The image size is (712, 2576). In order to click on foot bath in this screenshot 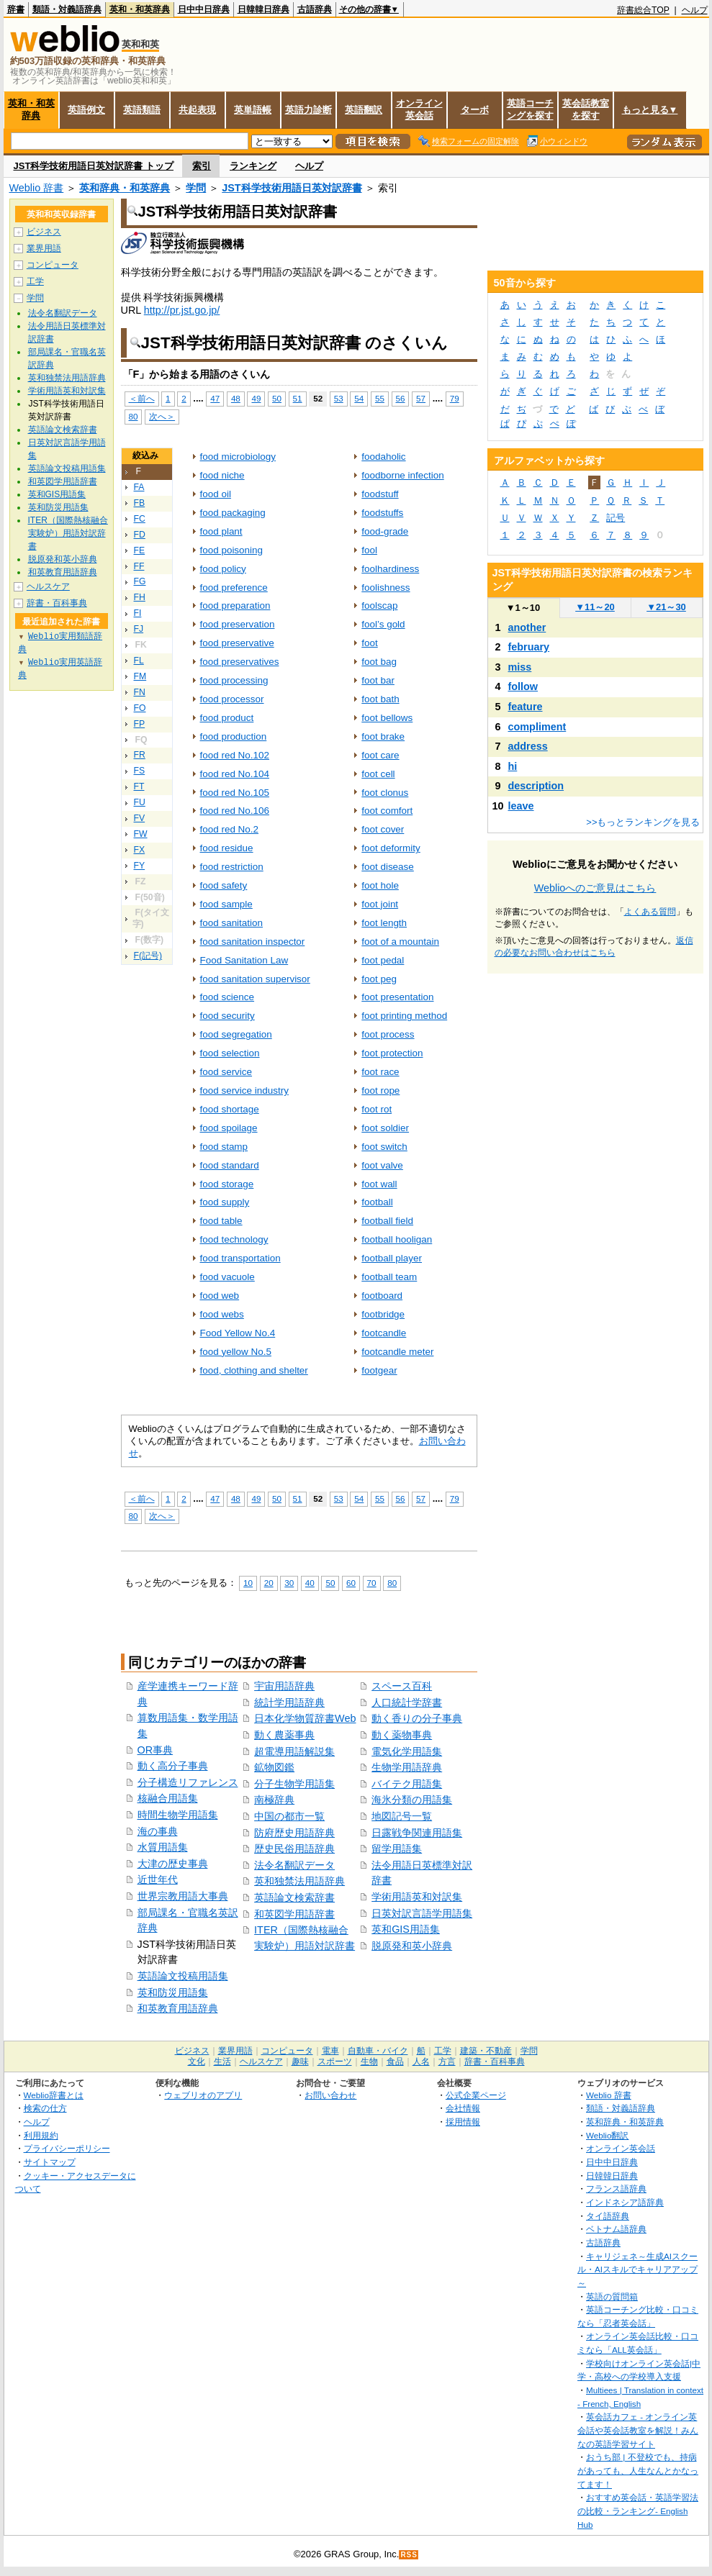, I will do `click(380, 699)`.